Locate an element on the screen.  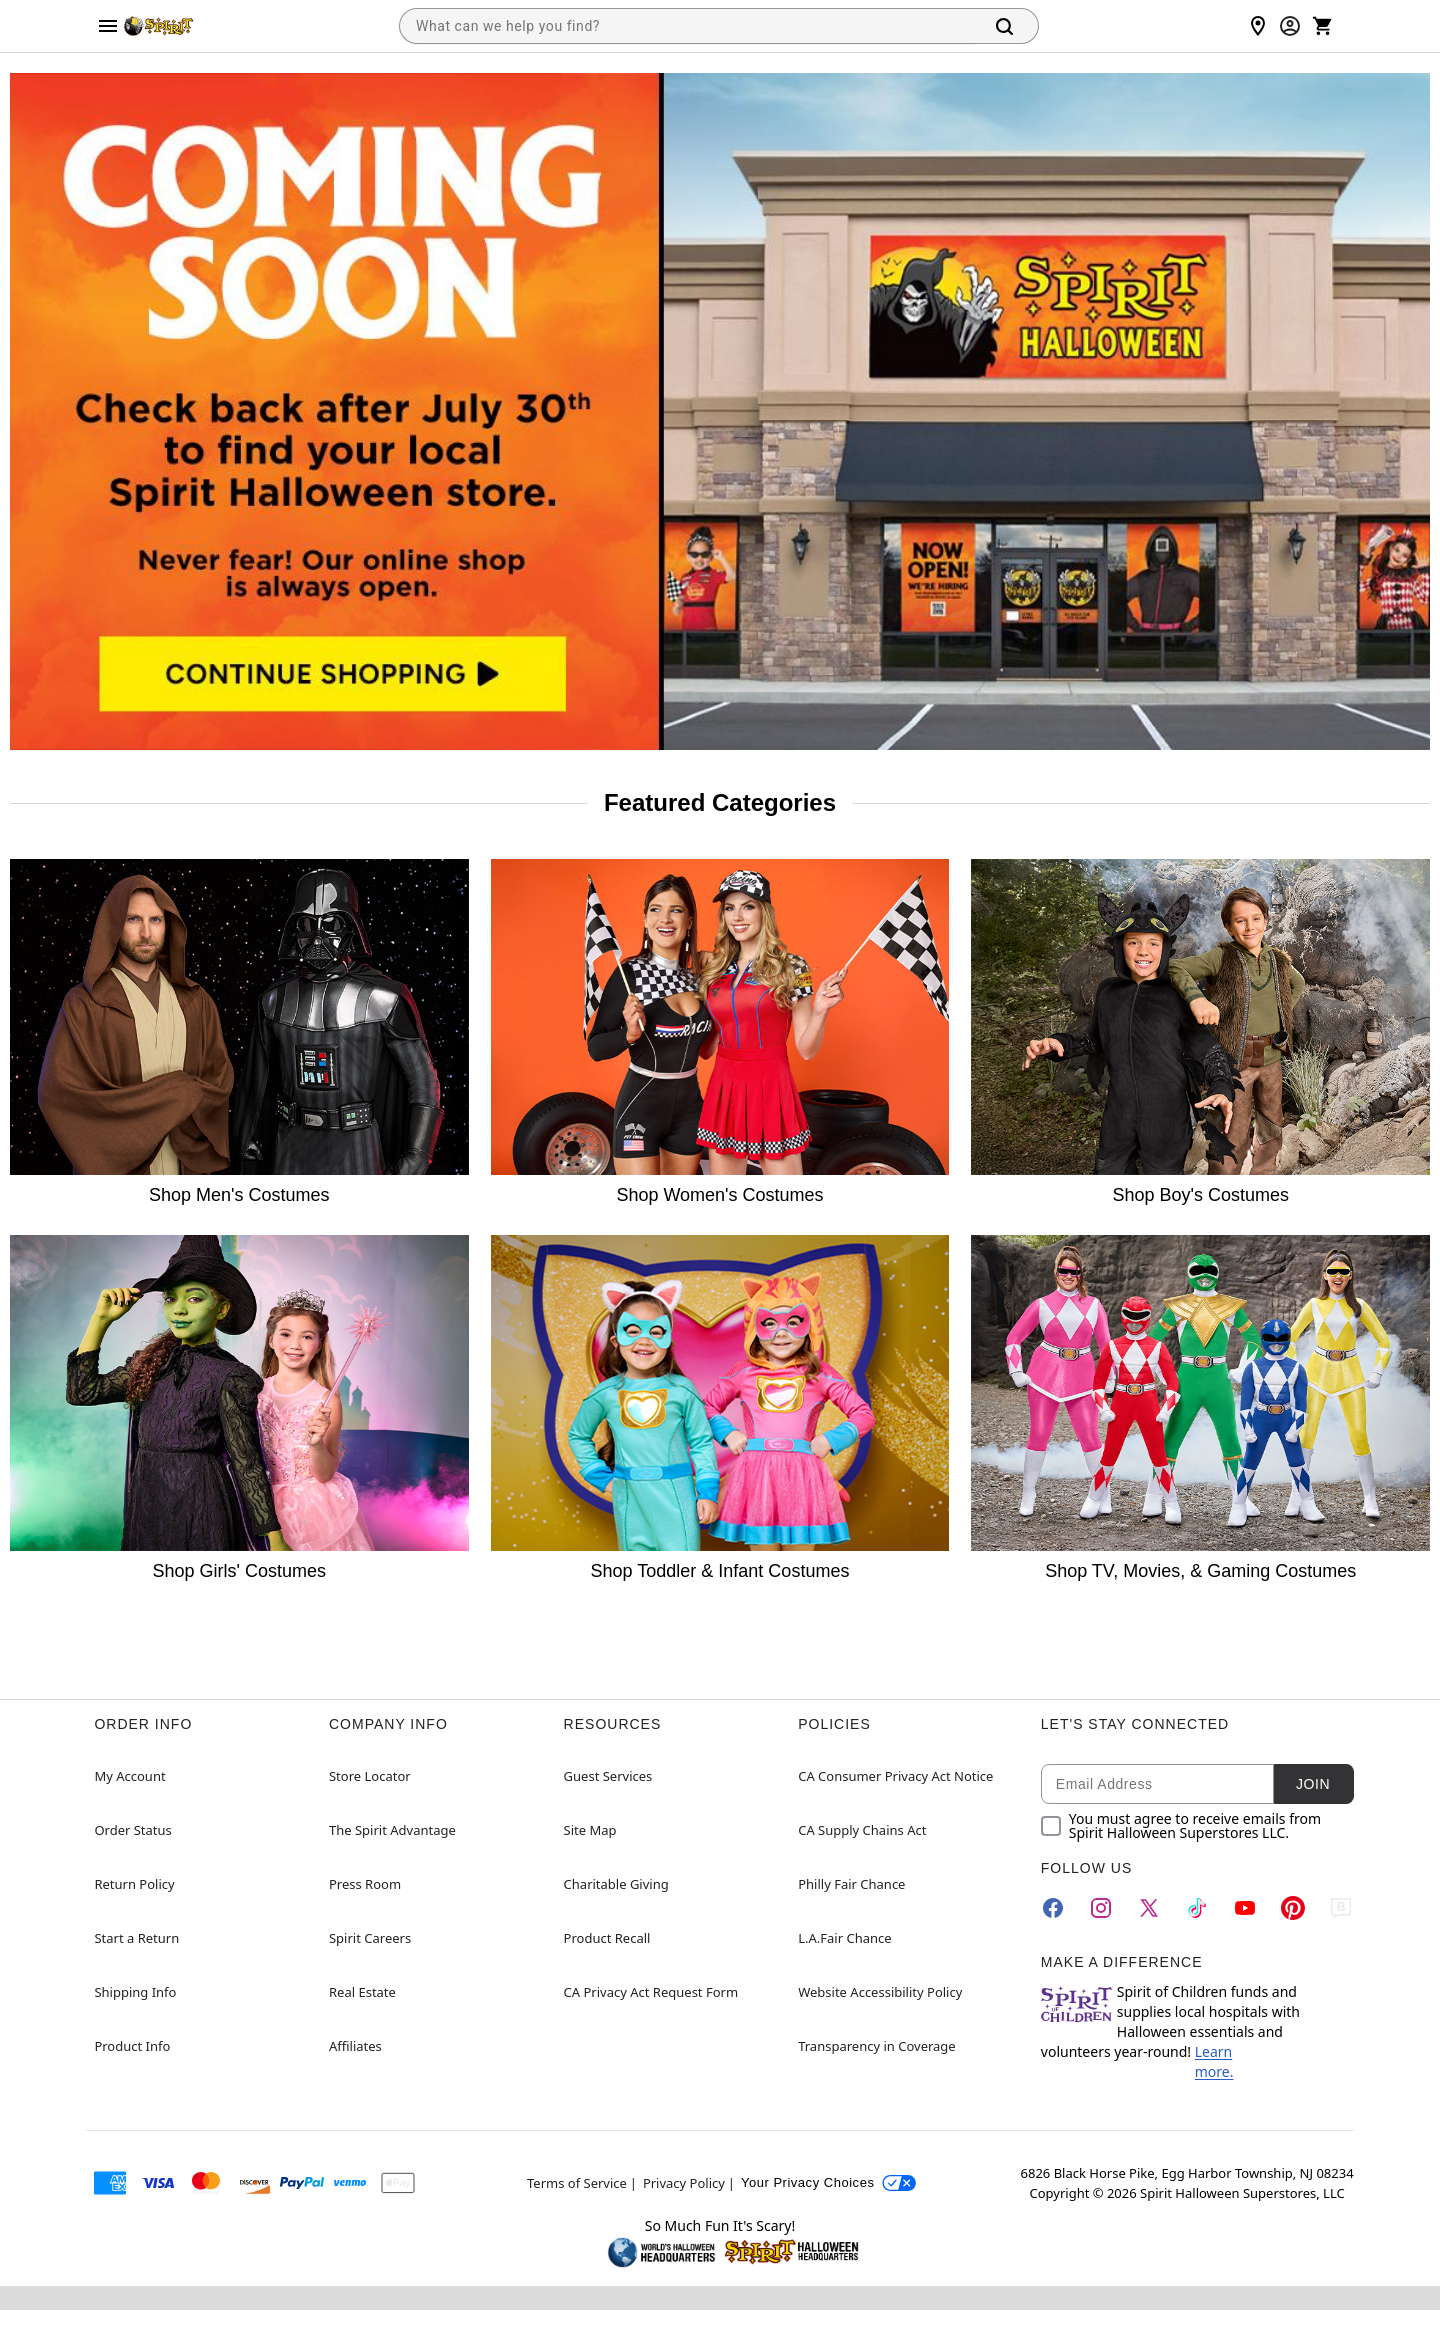
[Facebook] is located at coordinates (1053, 1908).